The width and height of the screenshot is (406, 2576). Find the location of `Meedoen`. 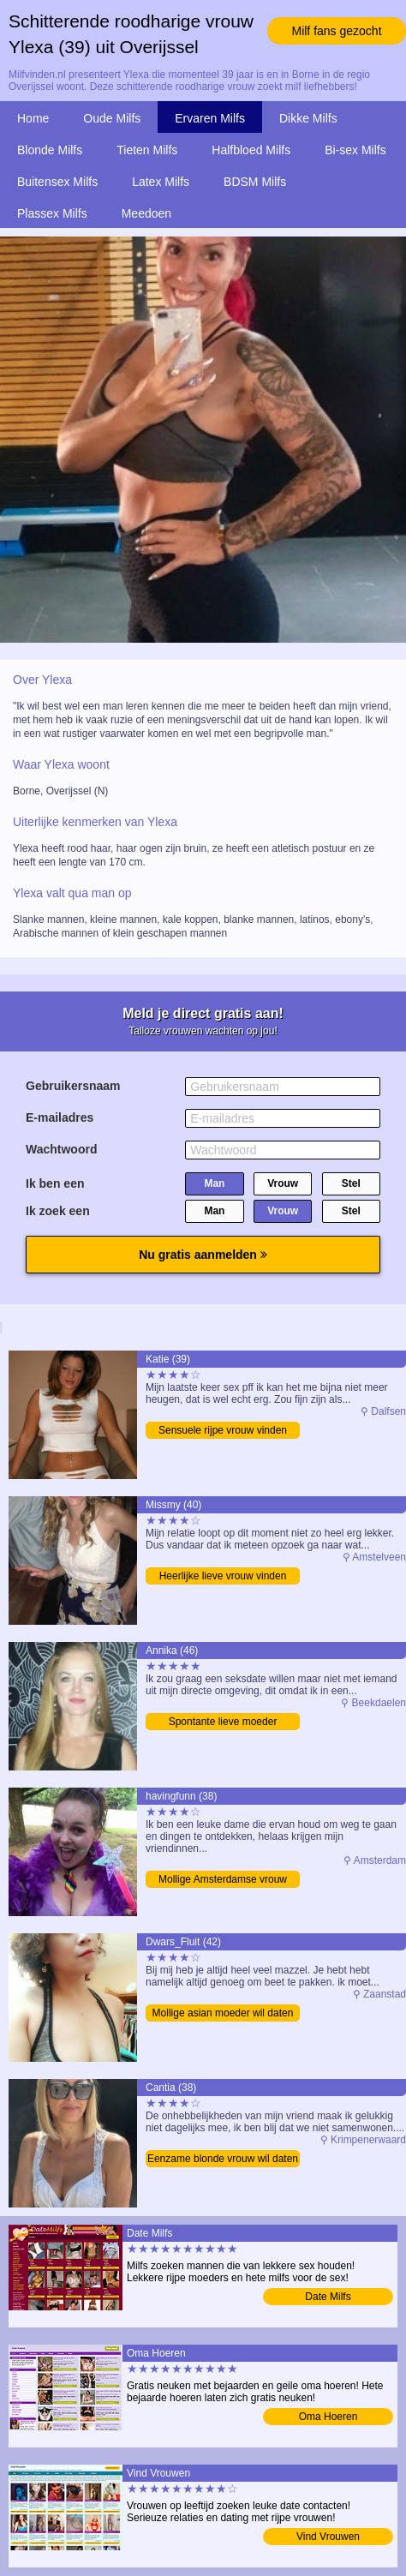

Meedoen is located at coordinates (146, 213).